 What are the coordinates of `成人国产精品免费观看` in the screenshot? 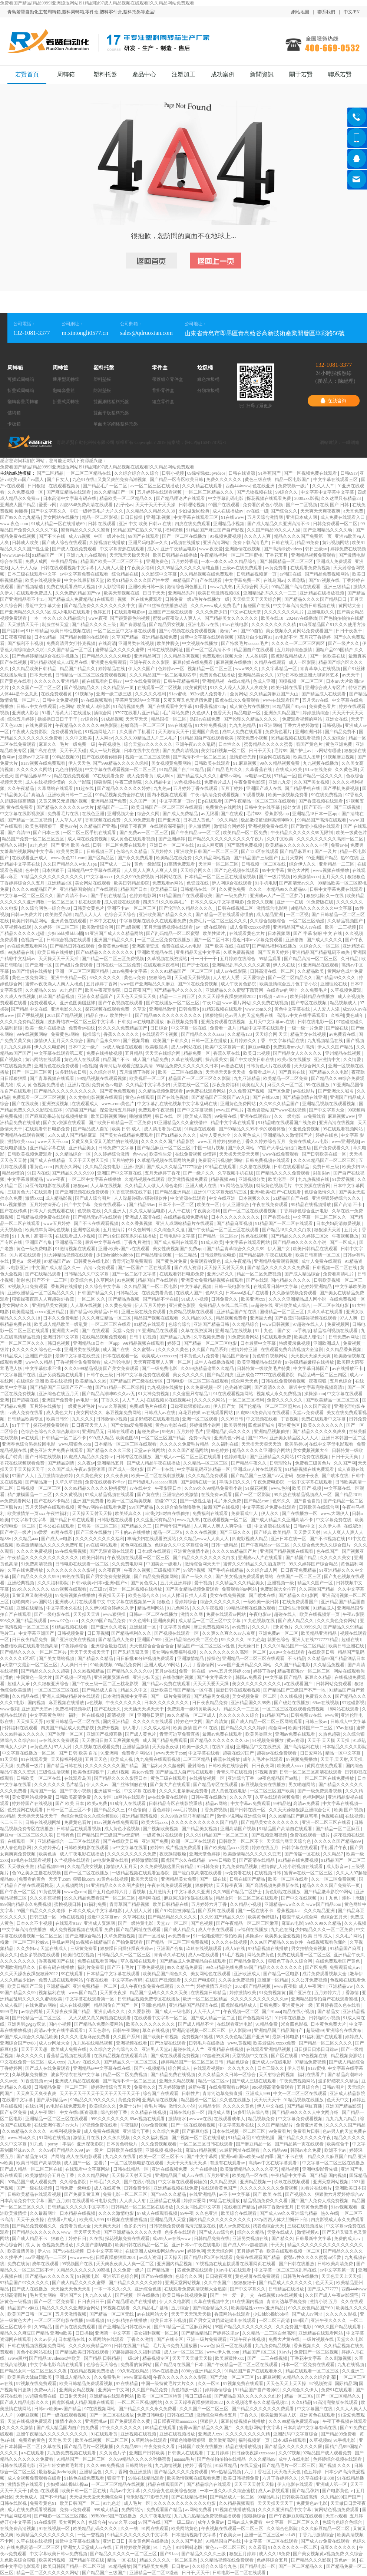 It's located at (165, 1740).